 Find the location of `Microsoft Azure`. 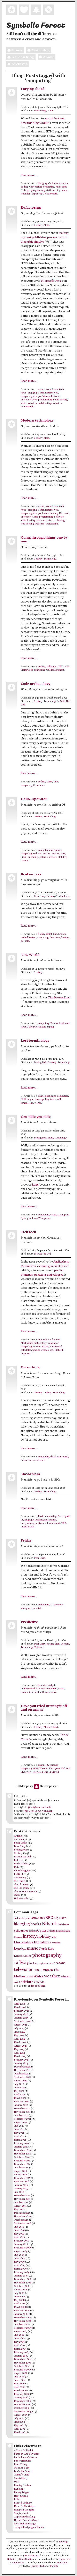

Microsoft Azure is located at coordinates (51, 396).